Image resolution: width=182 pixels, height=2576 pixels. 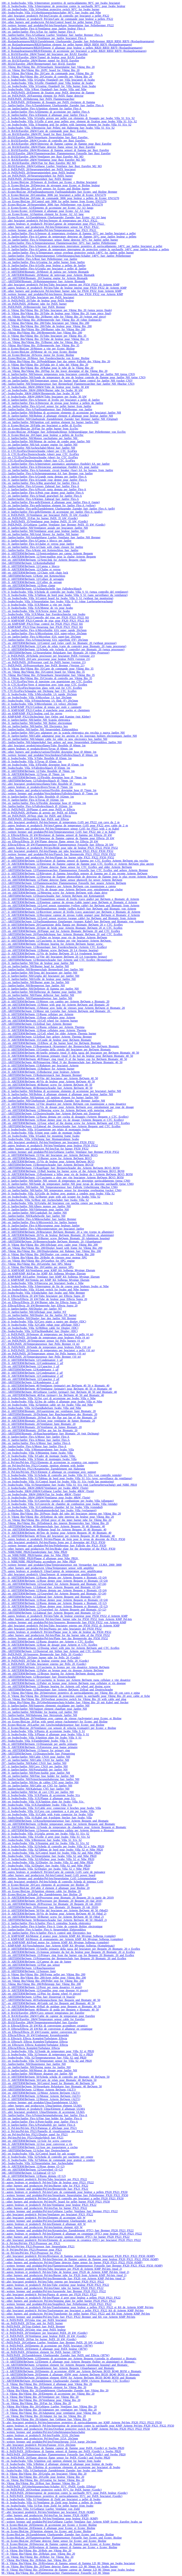 What do you see at coordinates (51, 1852) in the screenshot?
I see `306 - en_Iwabo/Iwabo_Villa_S2/Control_board_for_Iwabo_Villa_S2_and_Nibe_PB20` at bounding box center [51, 1852].